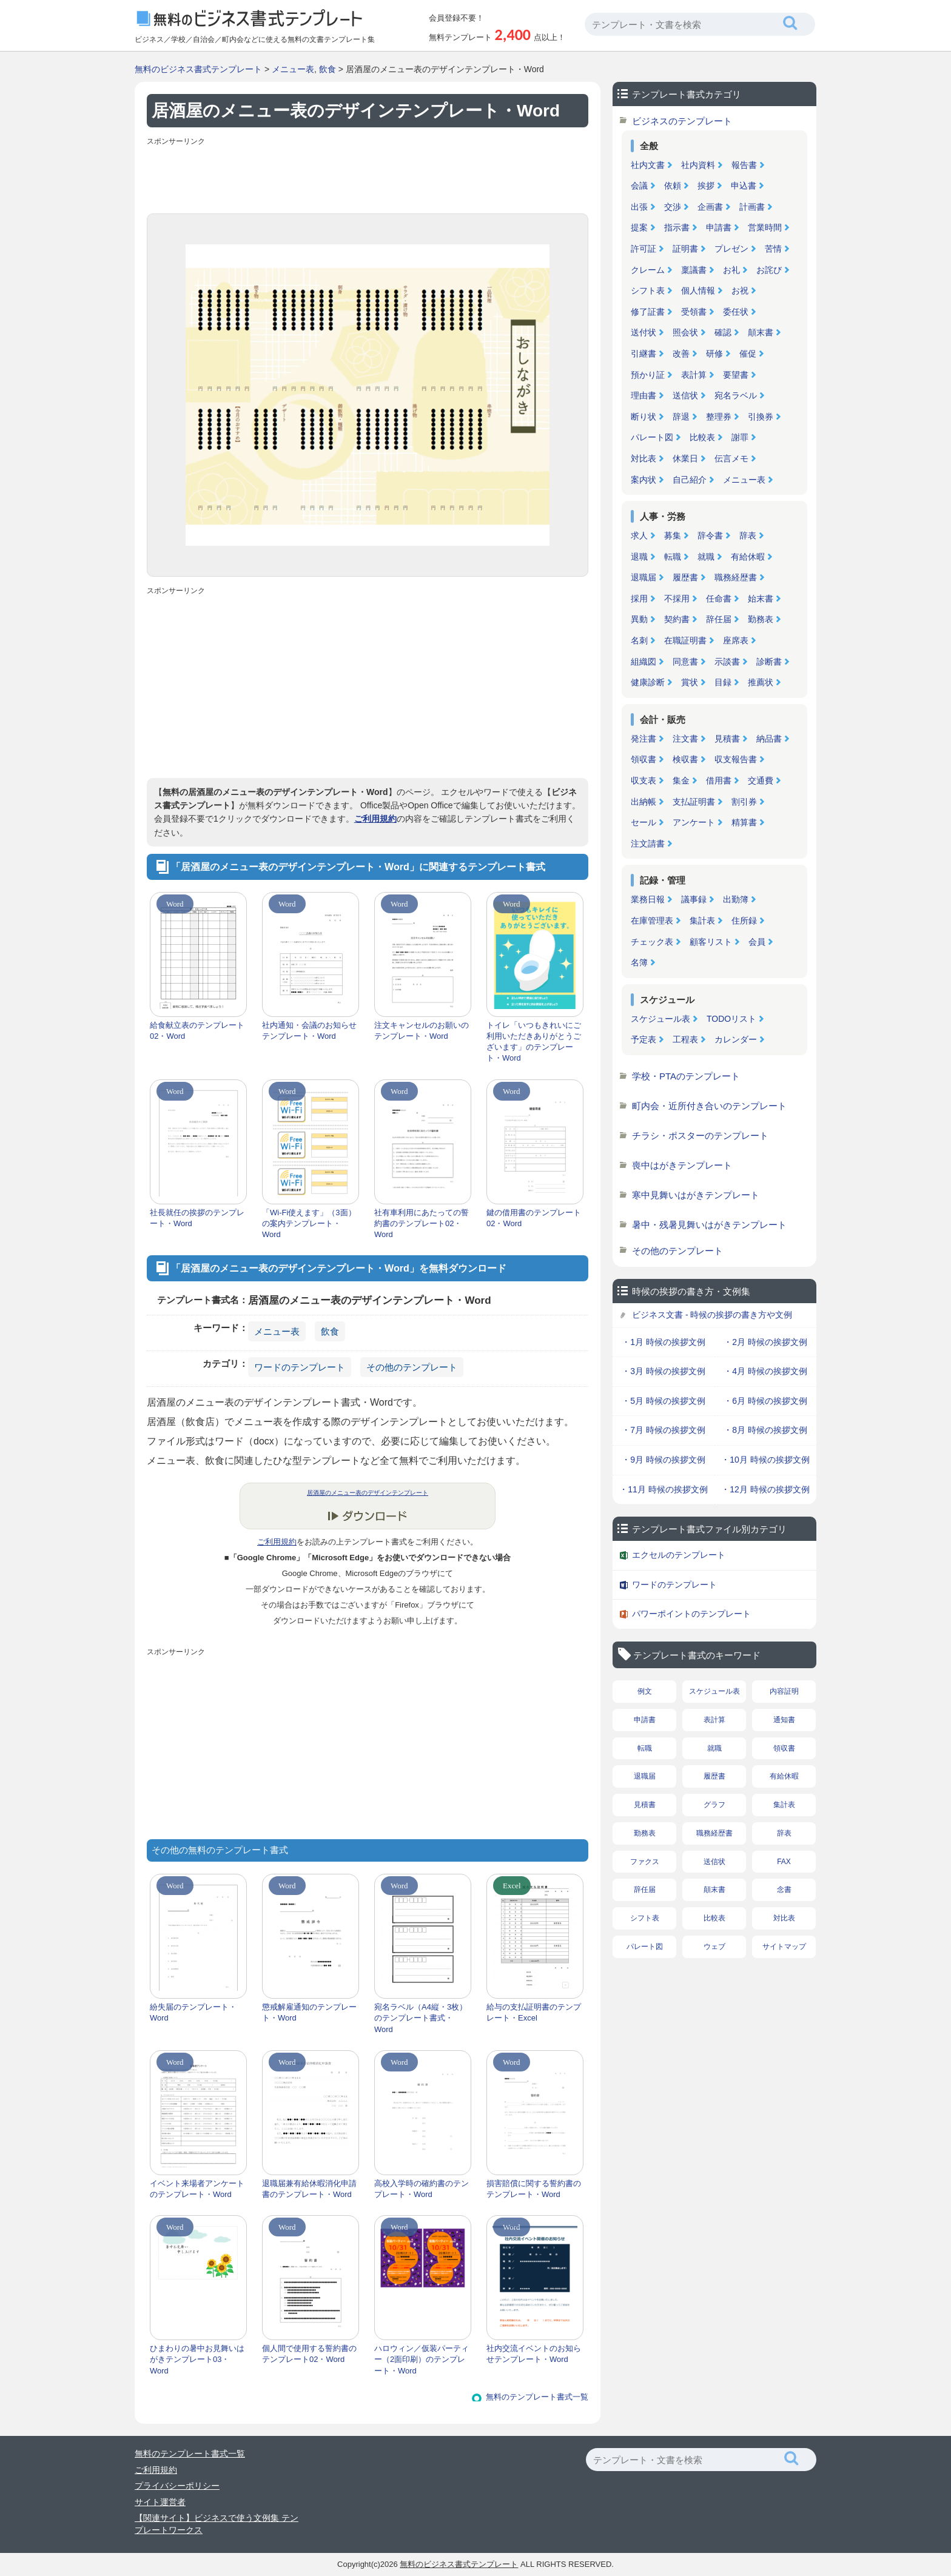 The width and height of the screenshot is (951, 2576). I want to click on 借用書, so click(718, 780).